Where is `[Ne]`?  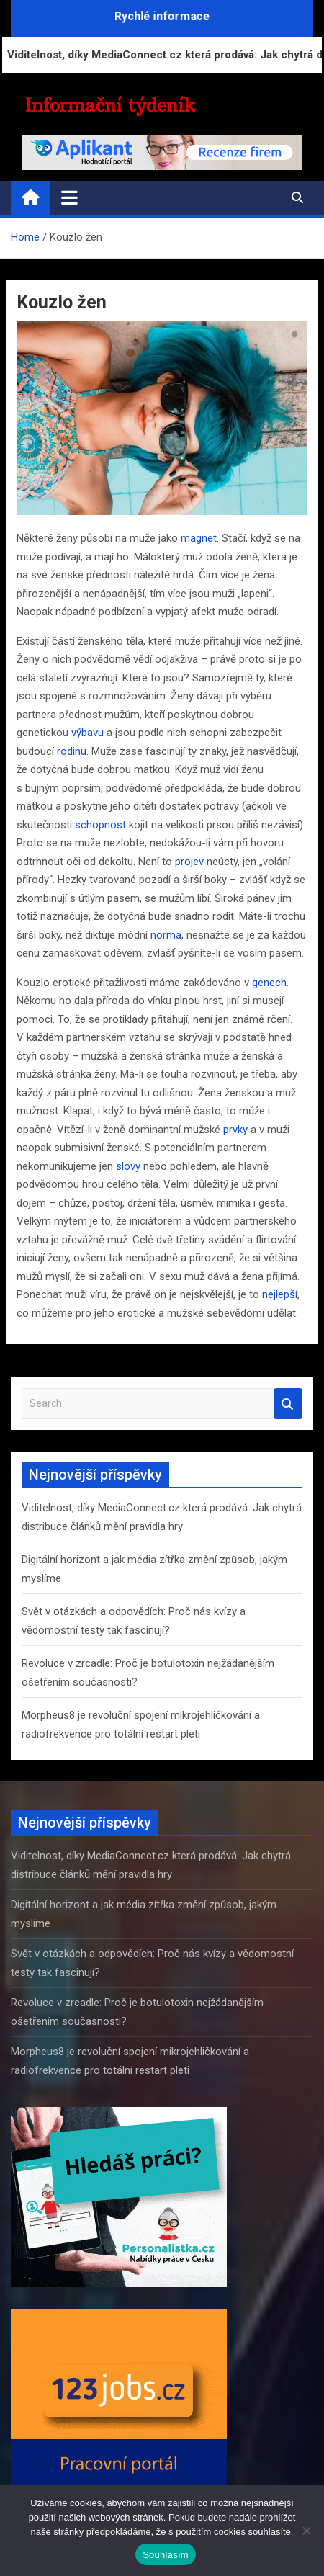 [Ne] is located at coordinates (306, 2530).